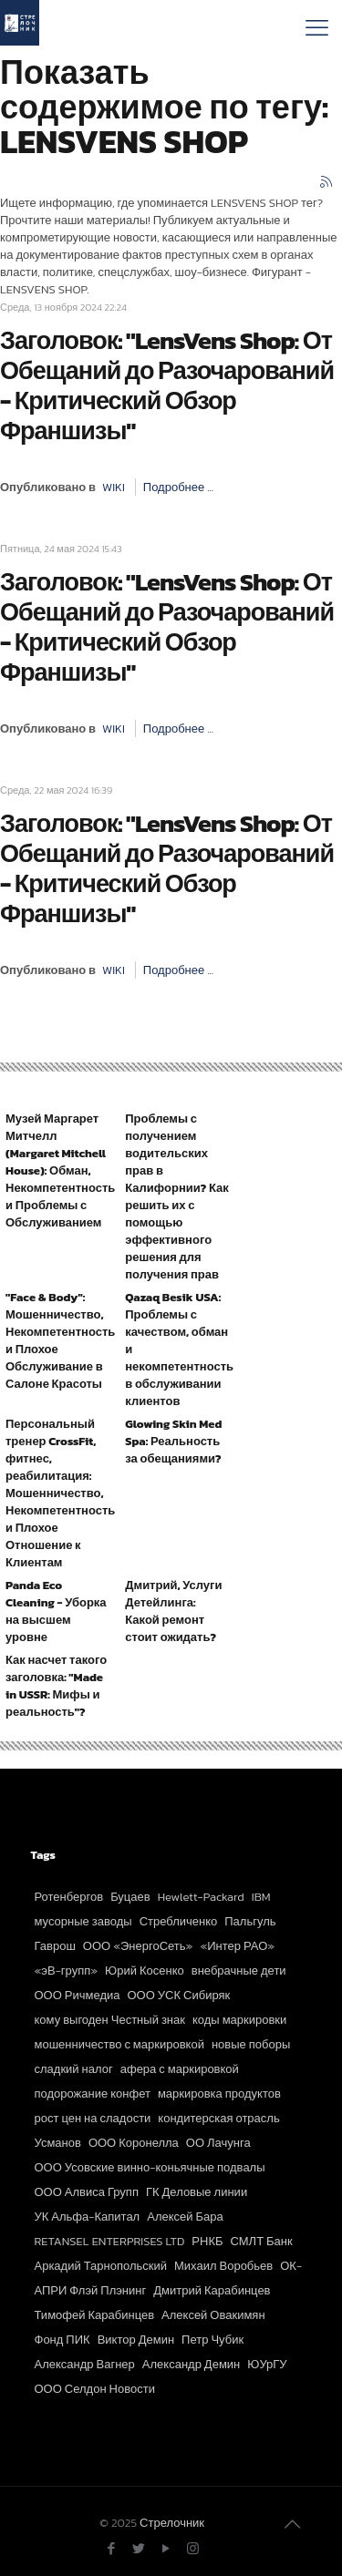  I want to click on кому выгоден Честный знак, so click(110, 2019).